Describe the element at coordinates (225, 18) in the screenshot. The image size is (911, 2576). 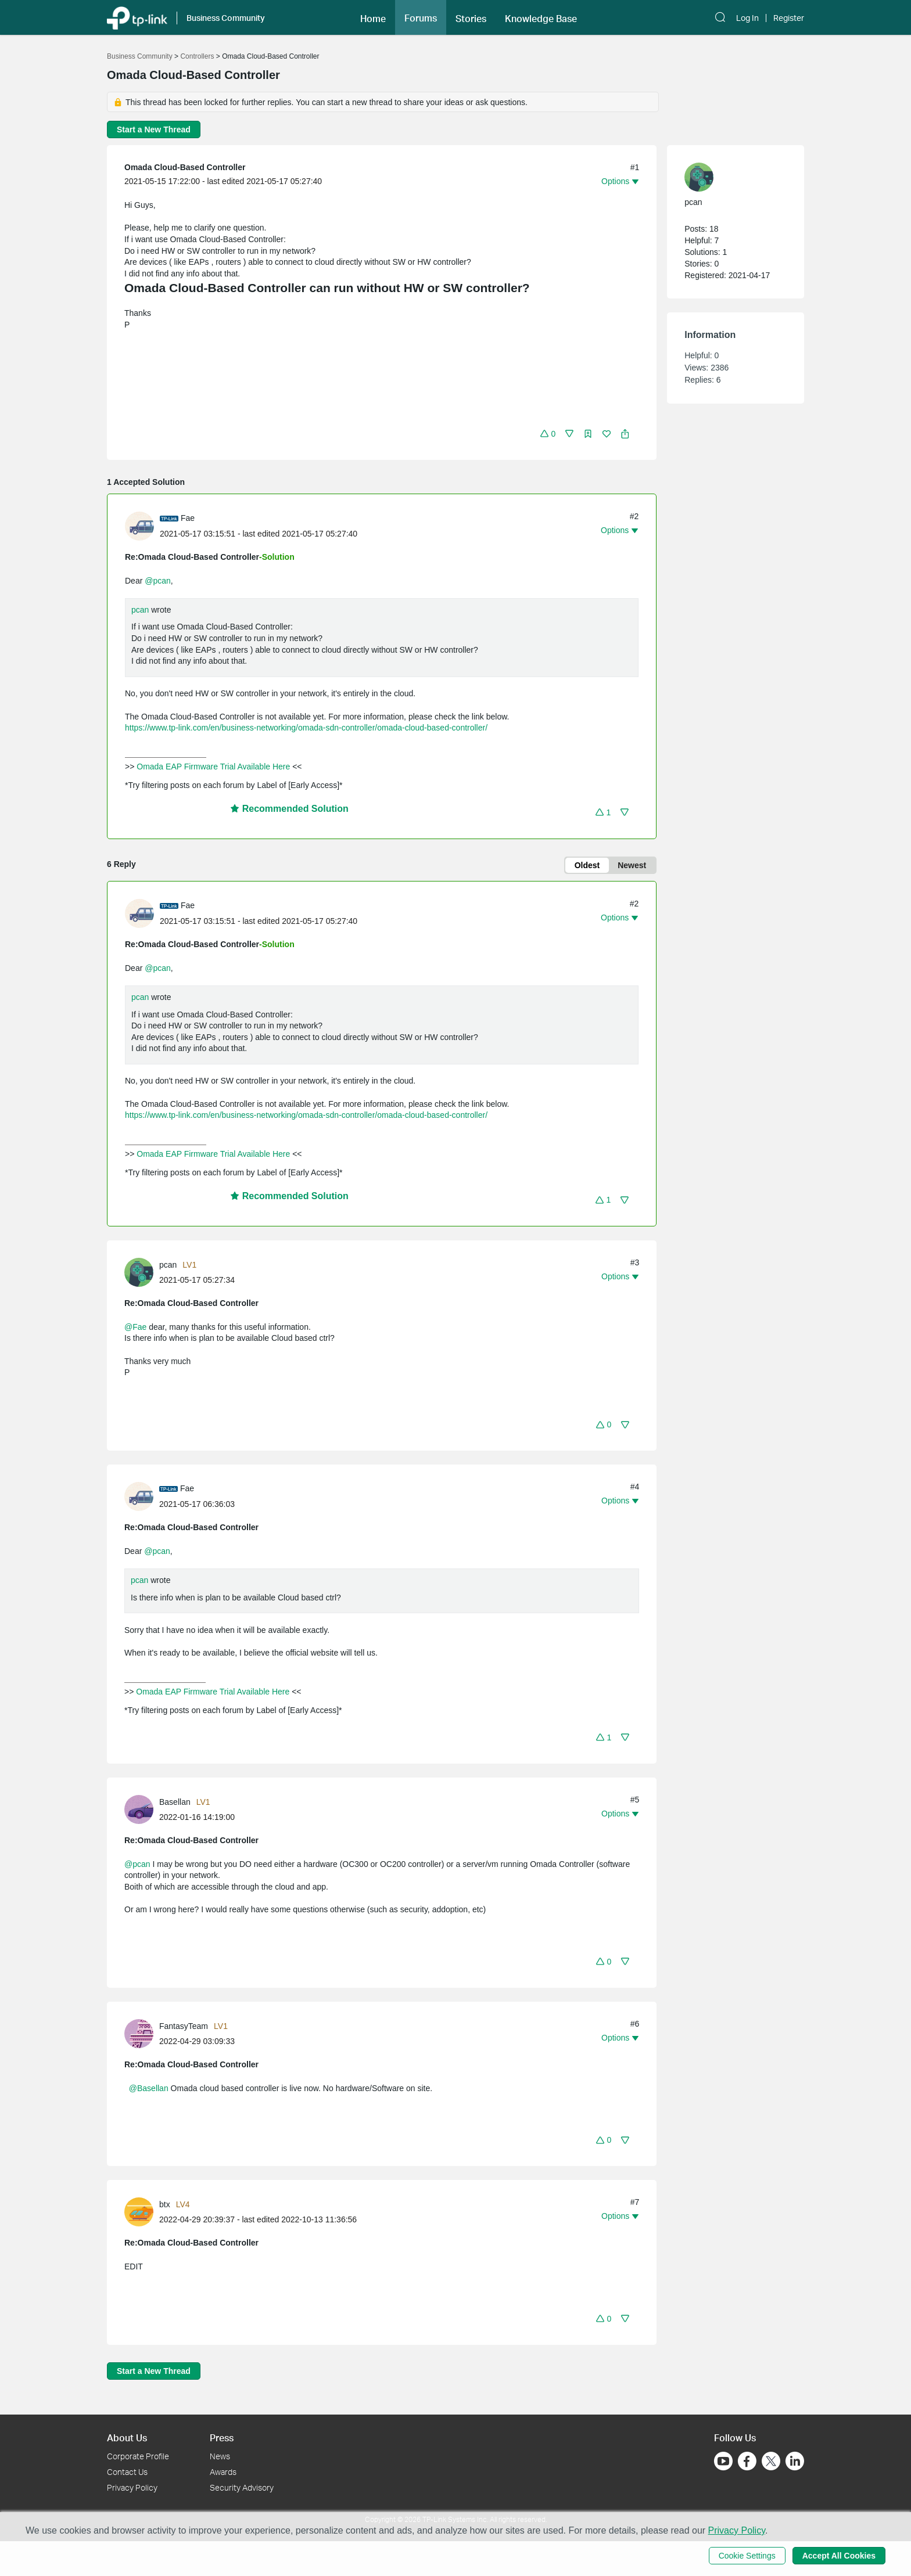
I see `Business Community [button]` at that location.